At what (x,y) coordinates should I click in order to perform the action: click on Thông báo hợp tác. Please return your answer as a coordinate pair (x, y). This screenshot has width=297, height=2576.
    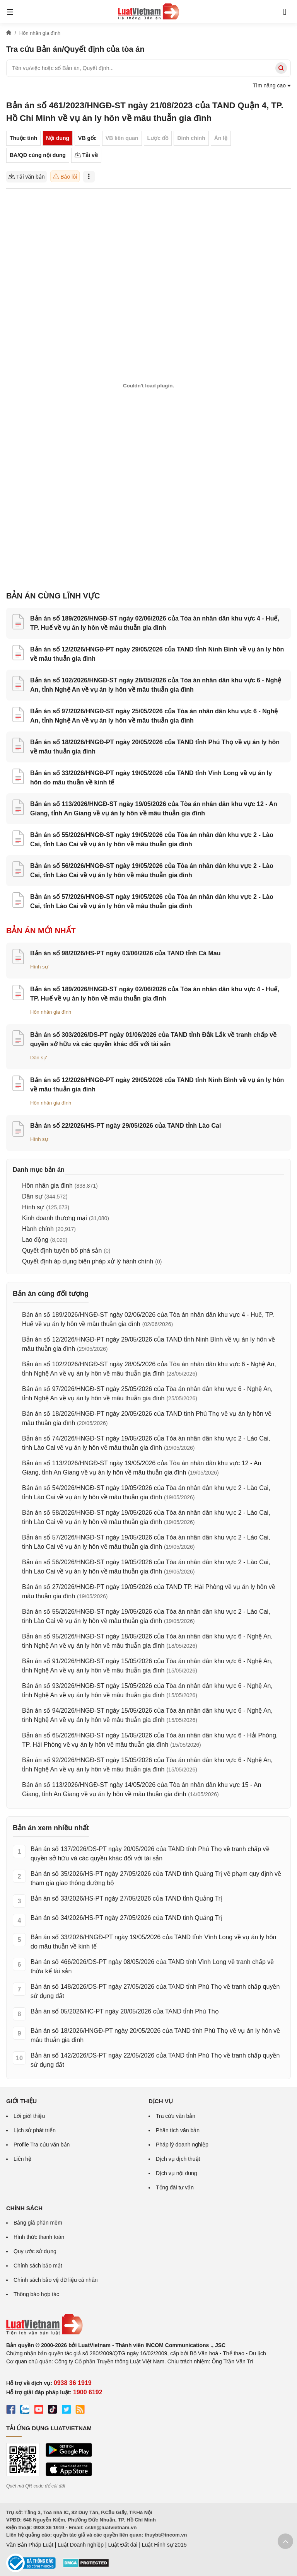
    Looking at the image, I should click on (36, 2294).